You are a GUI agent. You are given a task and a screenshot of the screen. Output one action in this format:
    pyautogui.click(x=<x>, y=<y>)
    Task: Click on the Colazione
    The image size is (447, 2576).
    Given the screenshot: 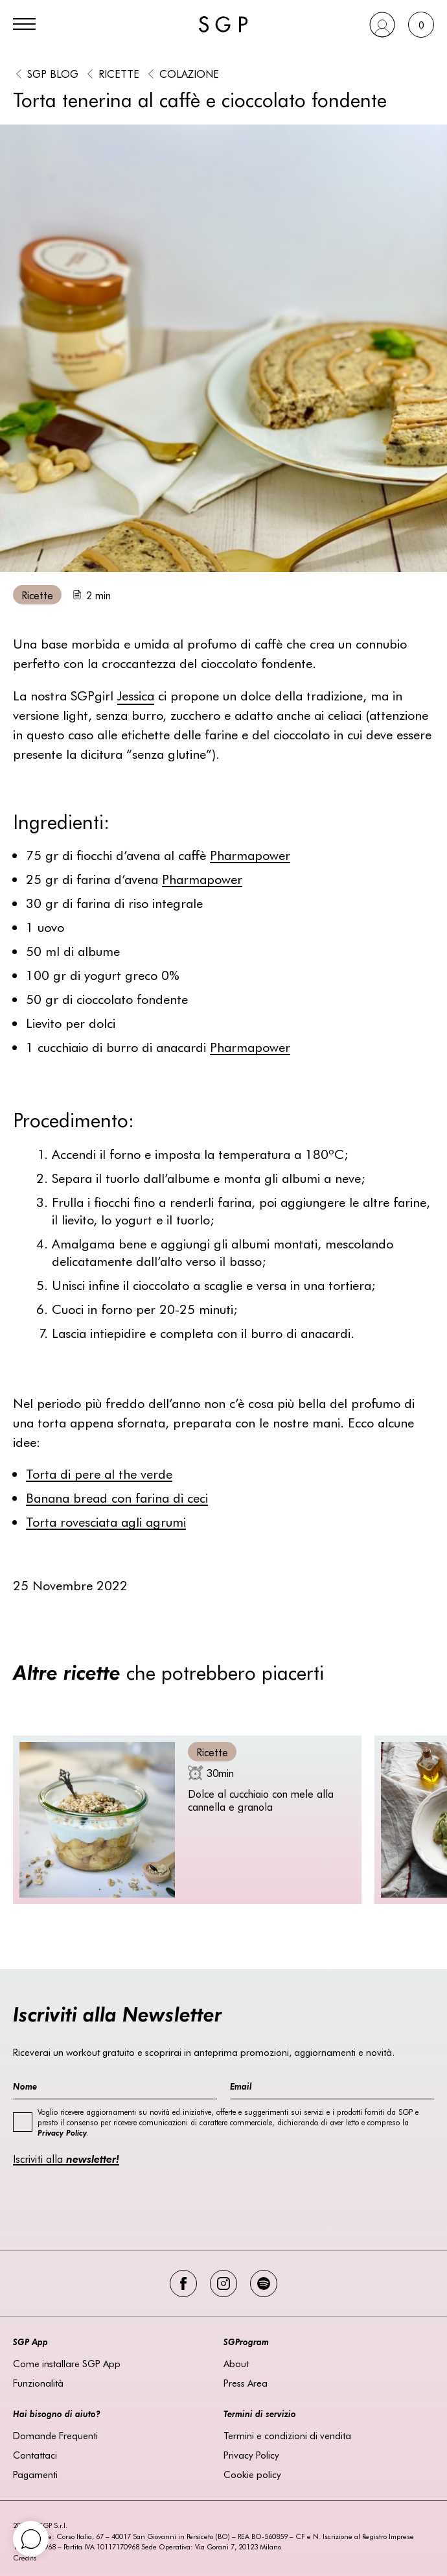 What is the action you would take?
    pyautogui.click(x=189, y=73)
    